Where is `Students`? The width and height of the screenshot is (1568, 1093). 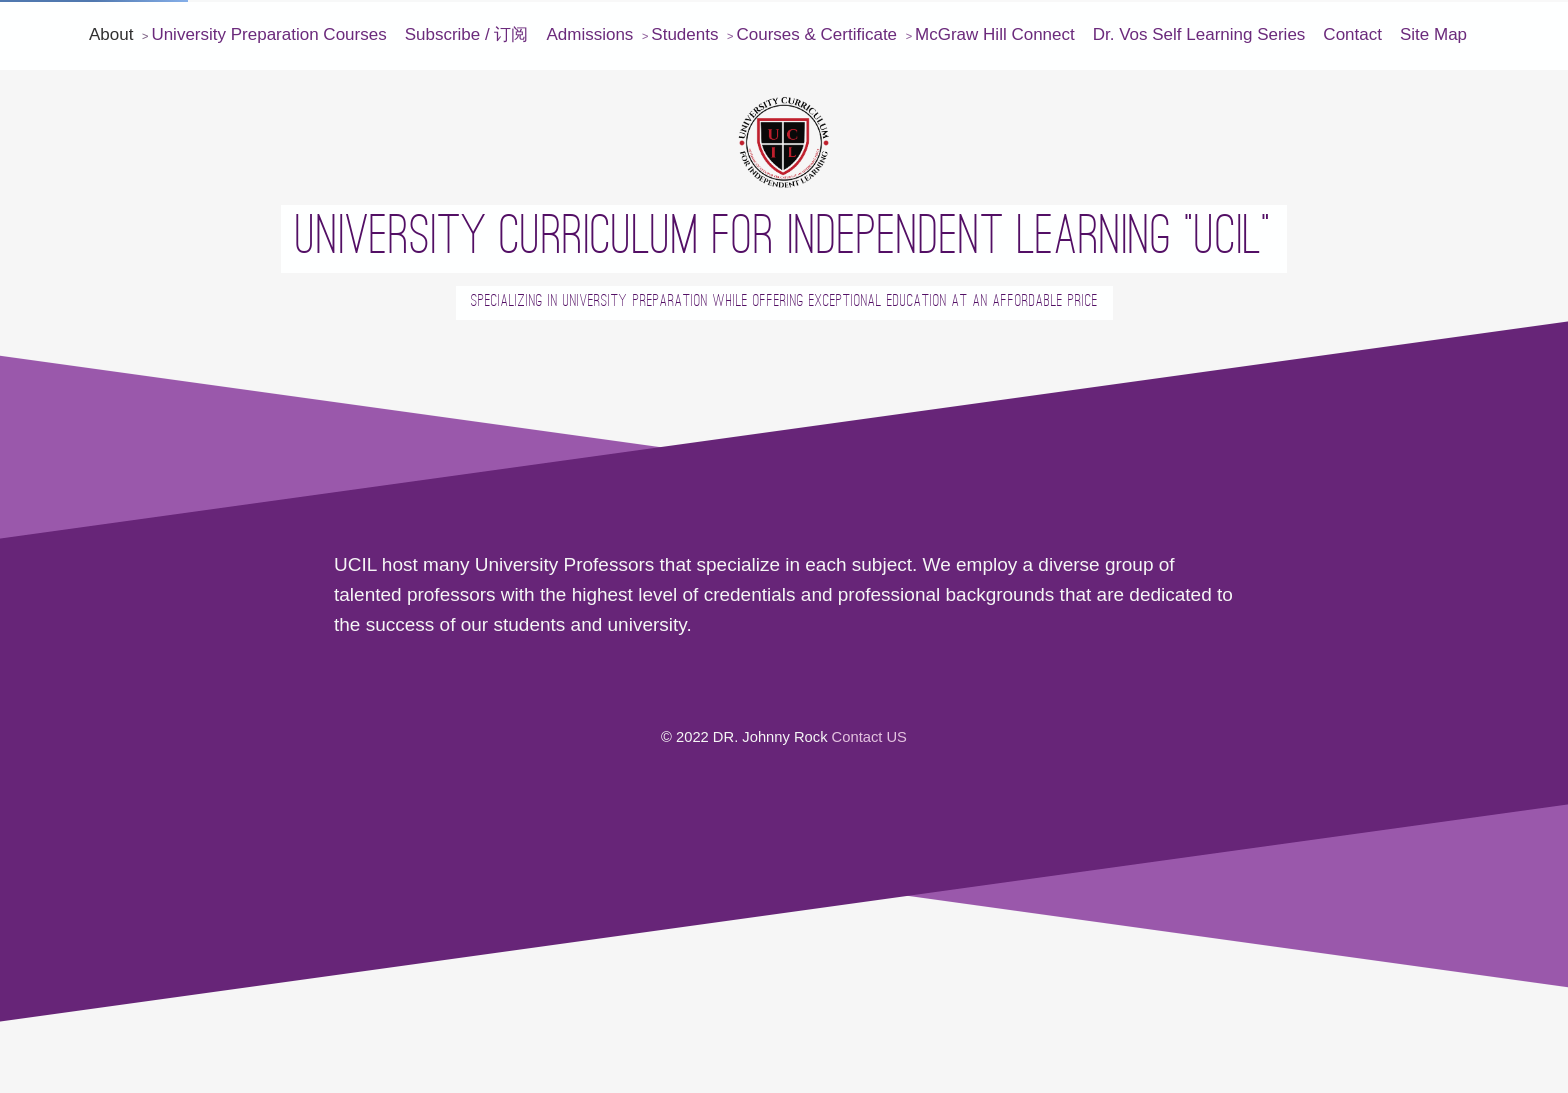 Students is located at coordinates (684, 34).